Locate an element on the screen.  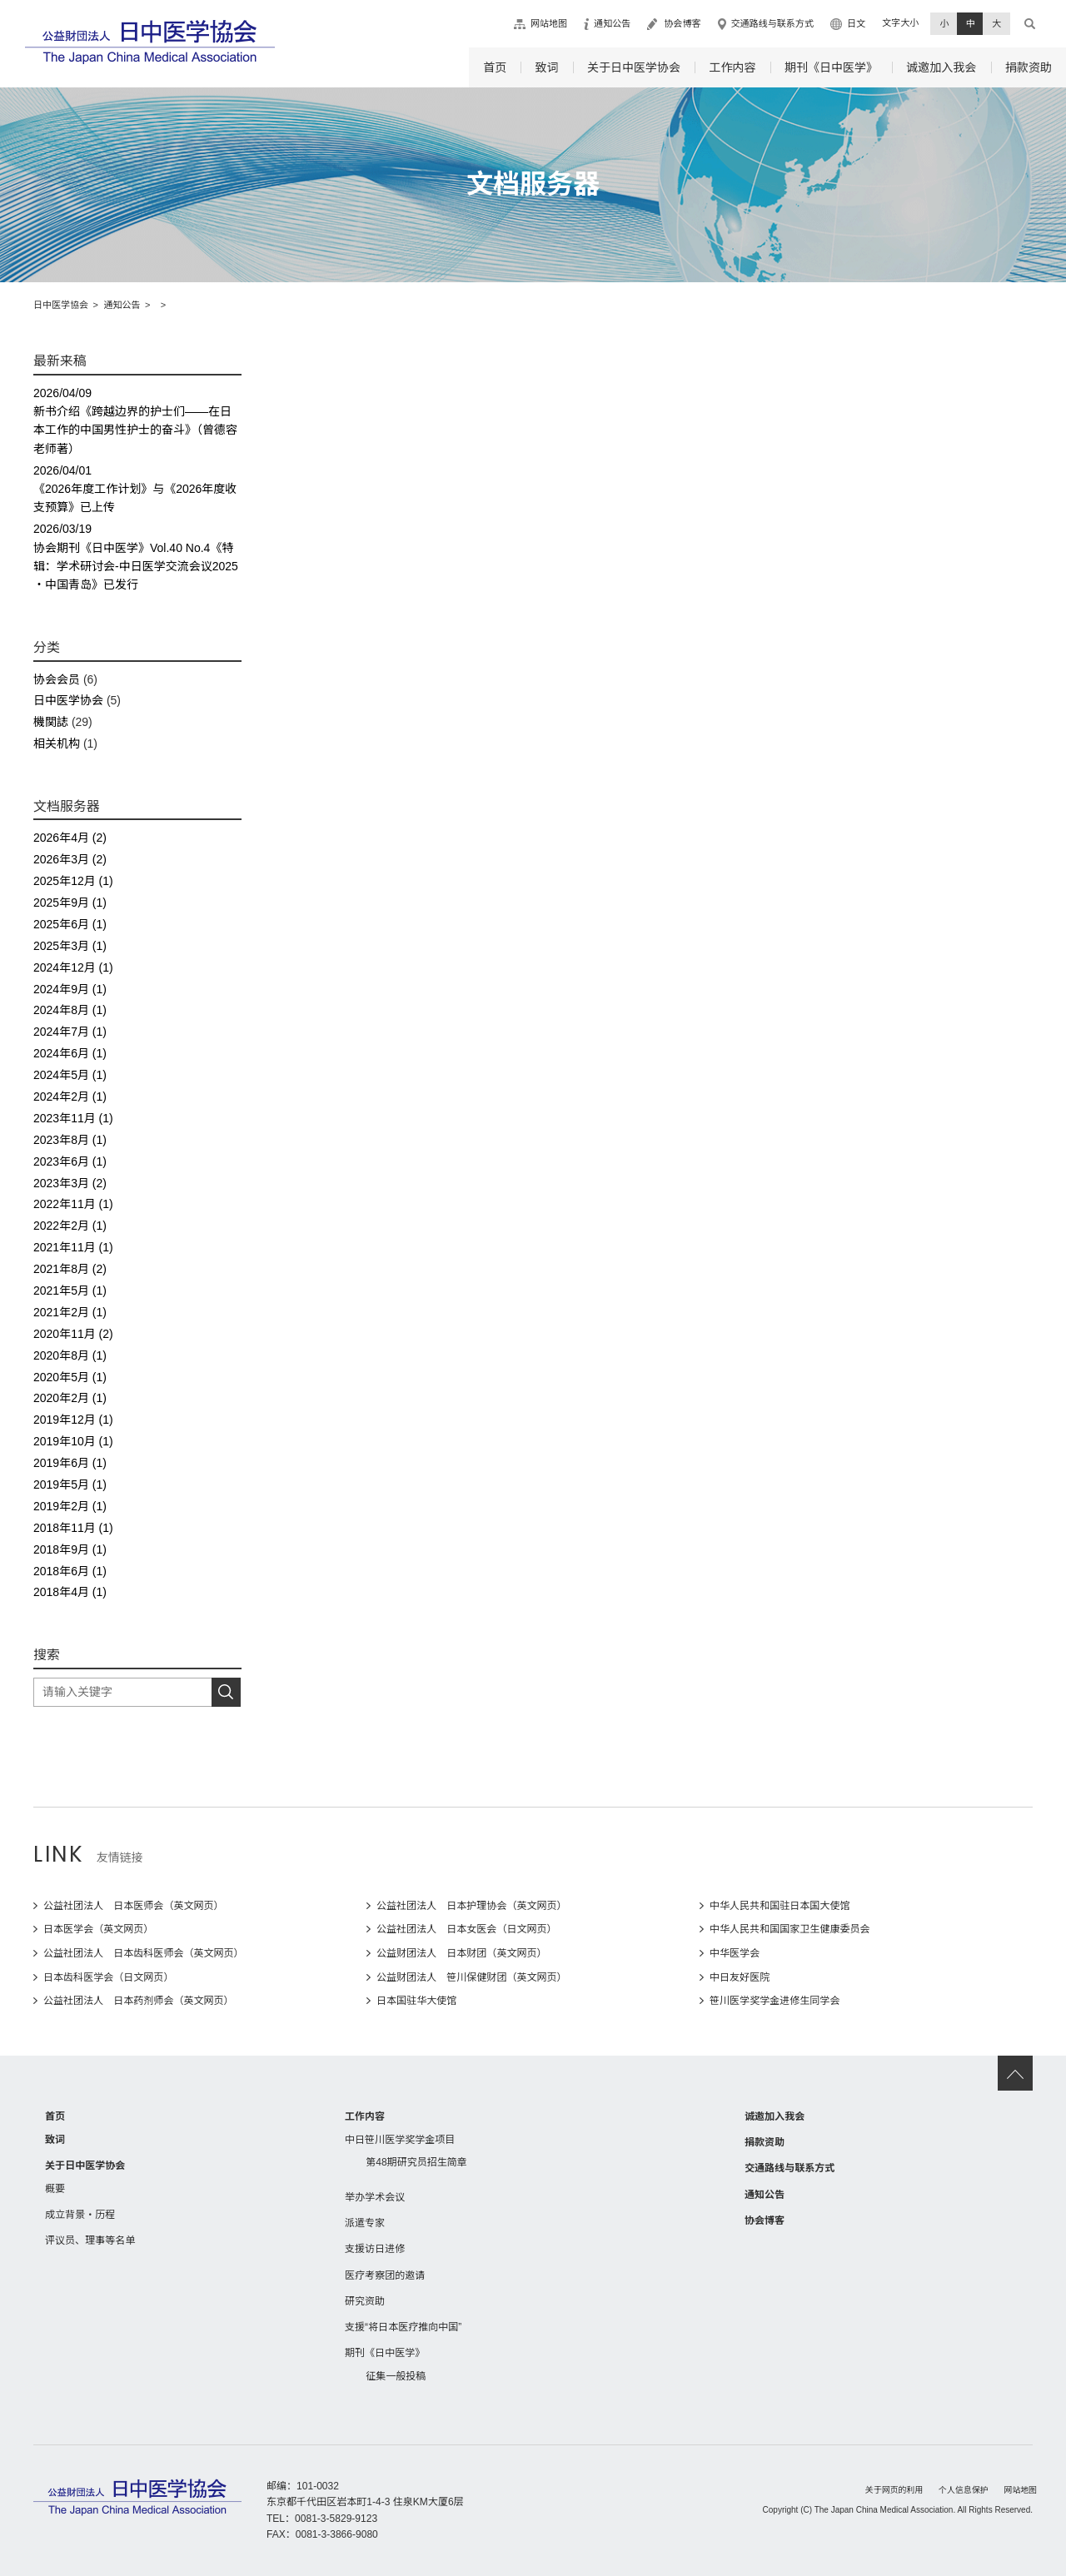
诚邀加入我会 is located at coordinates (941, 67).